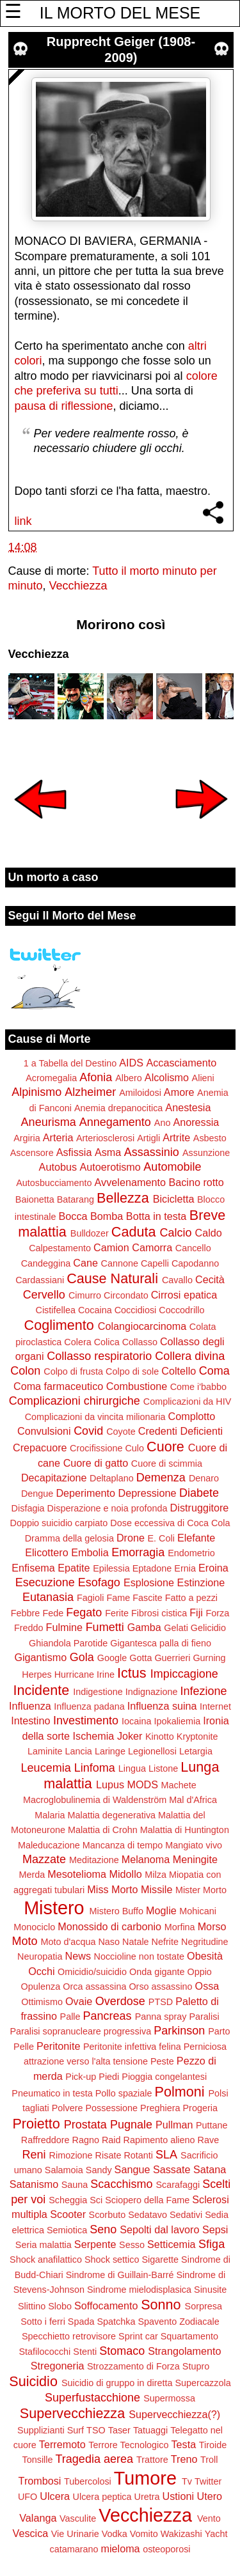  What do you see at coordinates (98, 1692) in the screenshot?
I see `Indigestione` at bounding box center [98, 1692].